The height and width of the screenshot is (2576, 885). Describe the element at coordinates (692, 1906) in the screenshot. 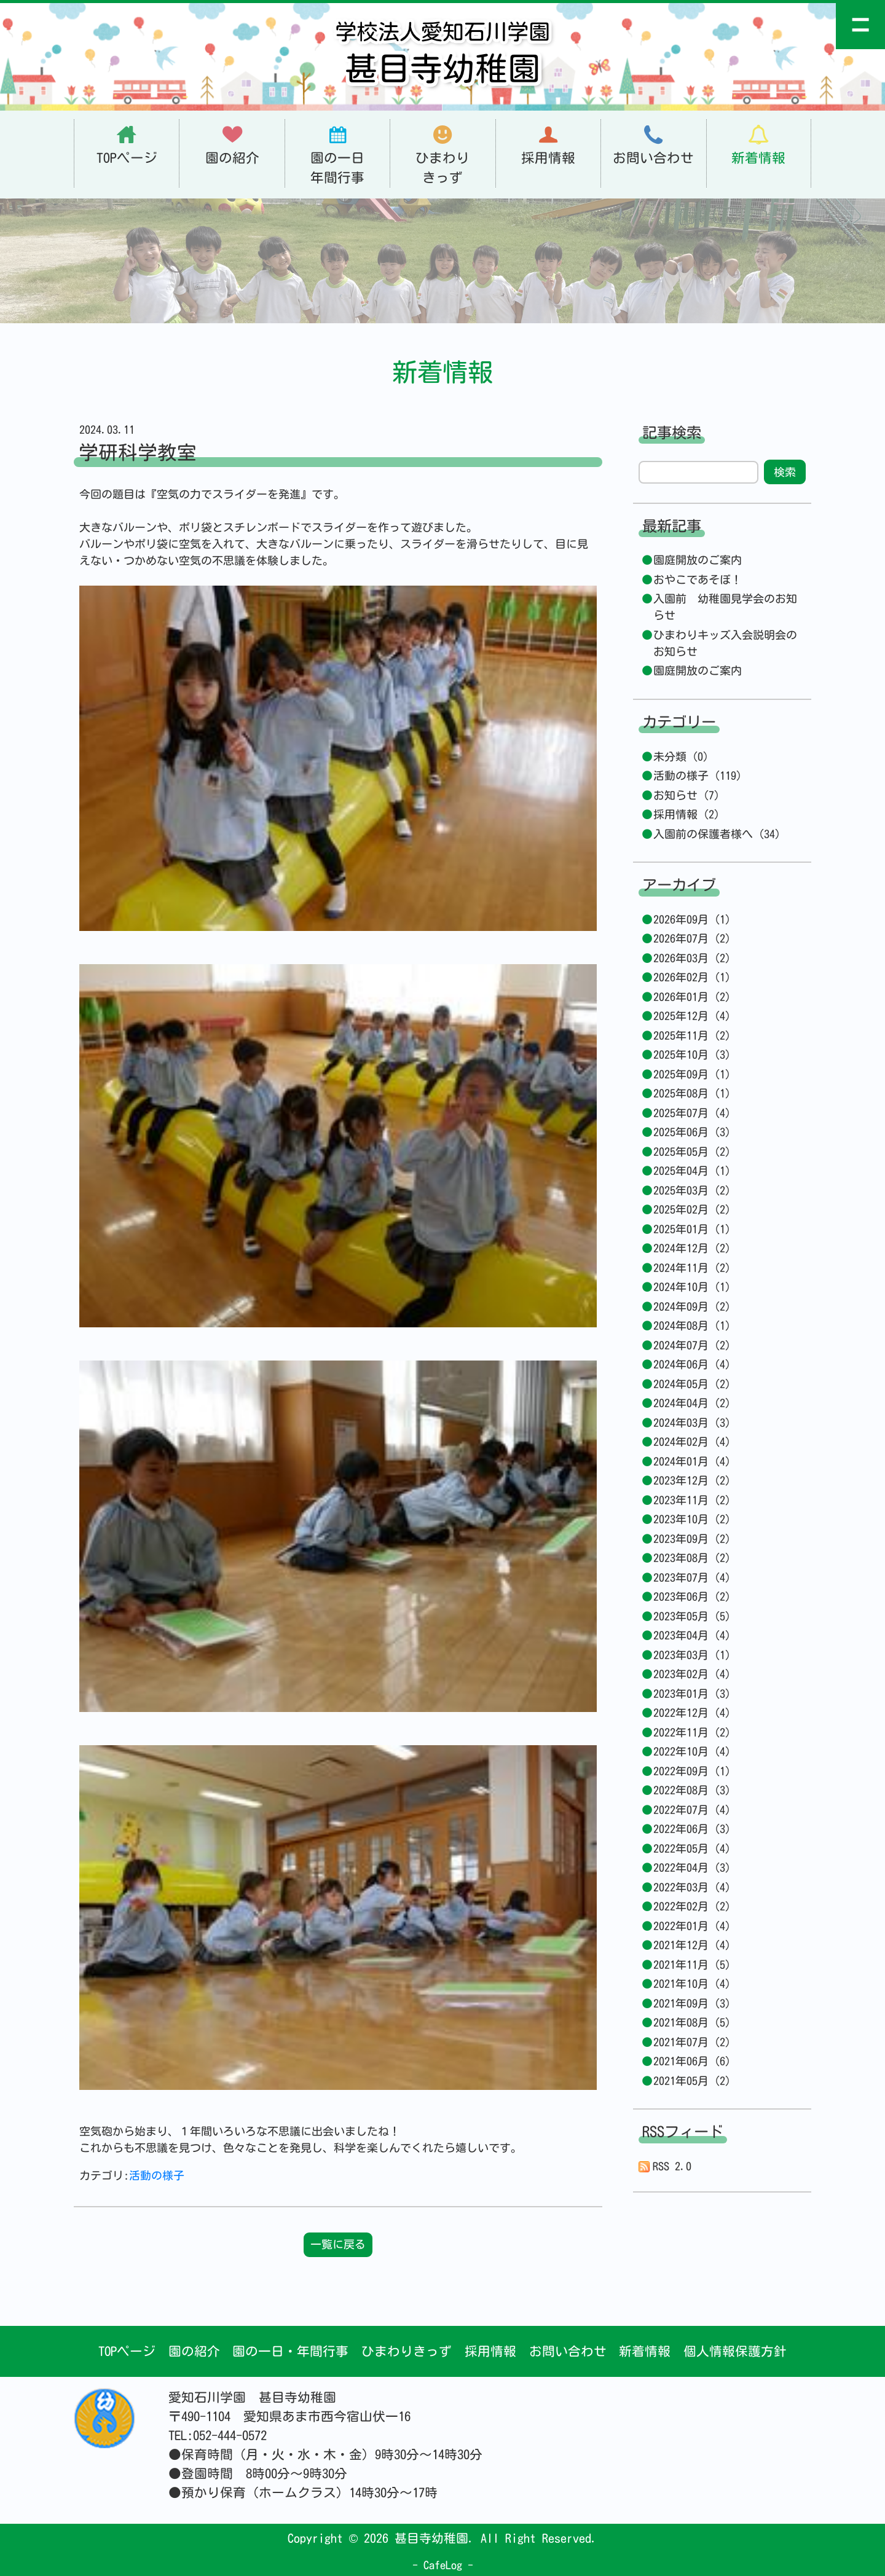

I see `2022年02月 (2)` at that location.